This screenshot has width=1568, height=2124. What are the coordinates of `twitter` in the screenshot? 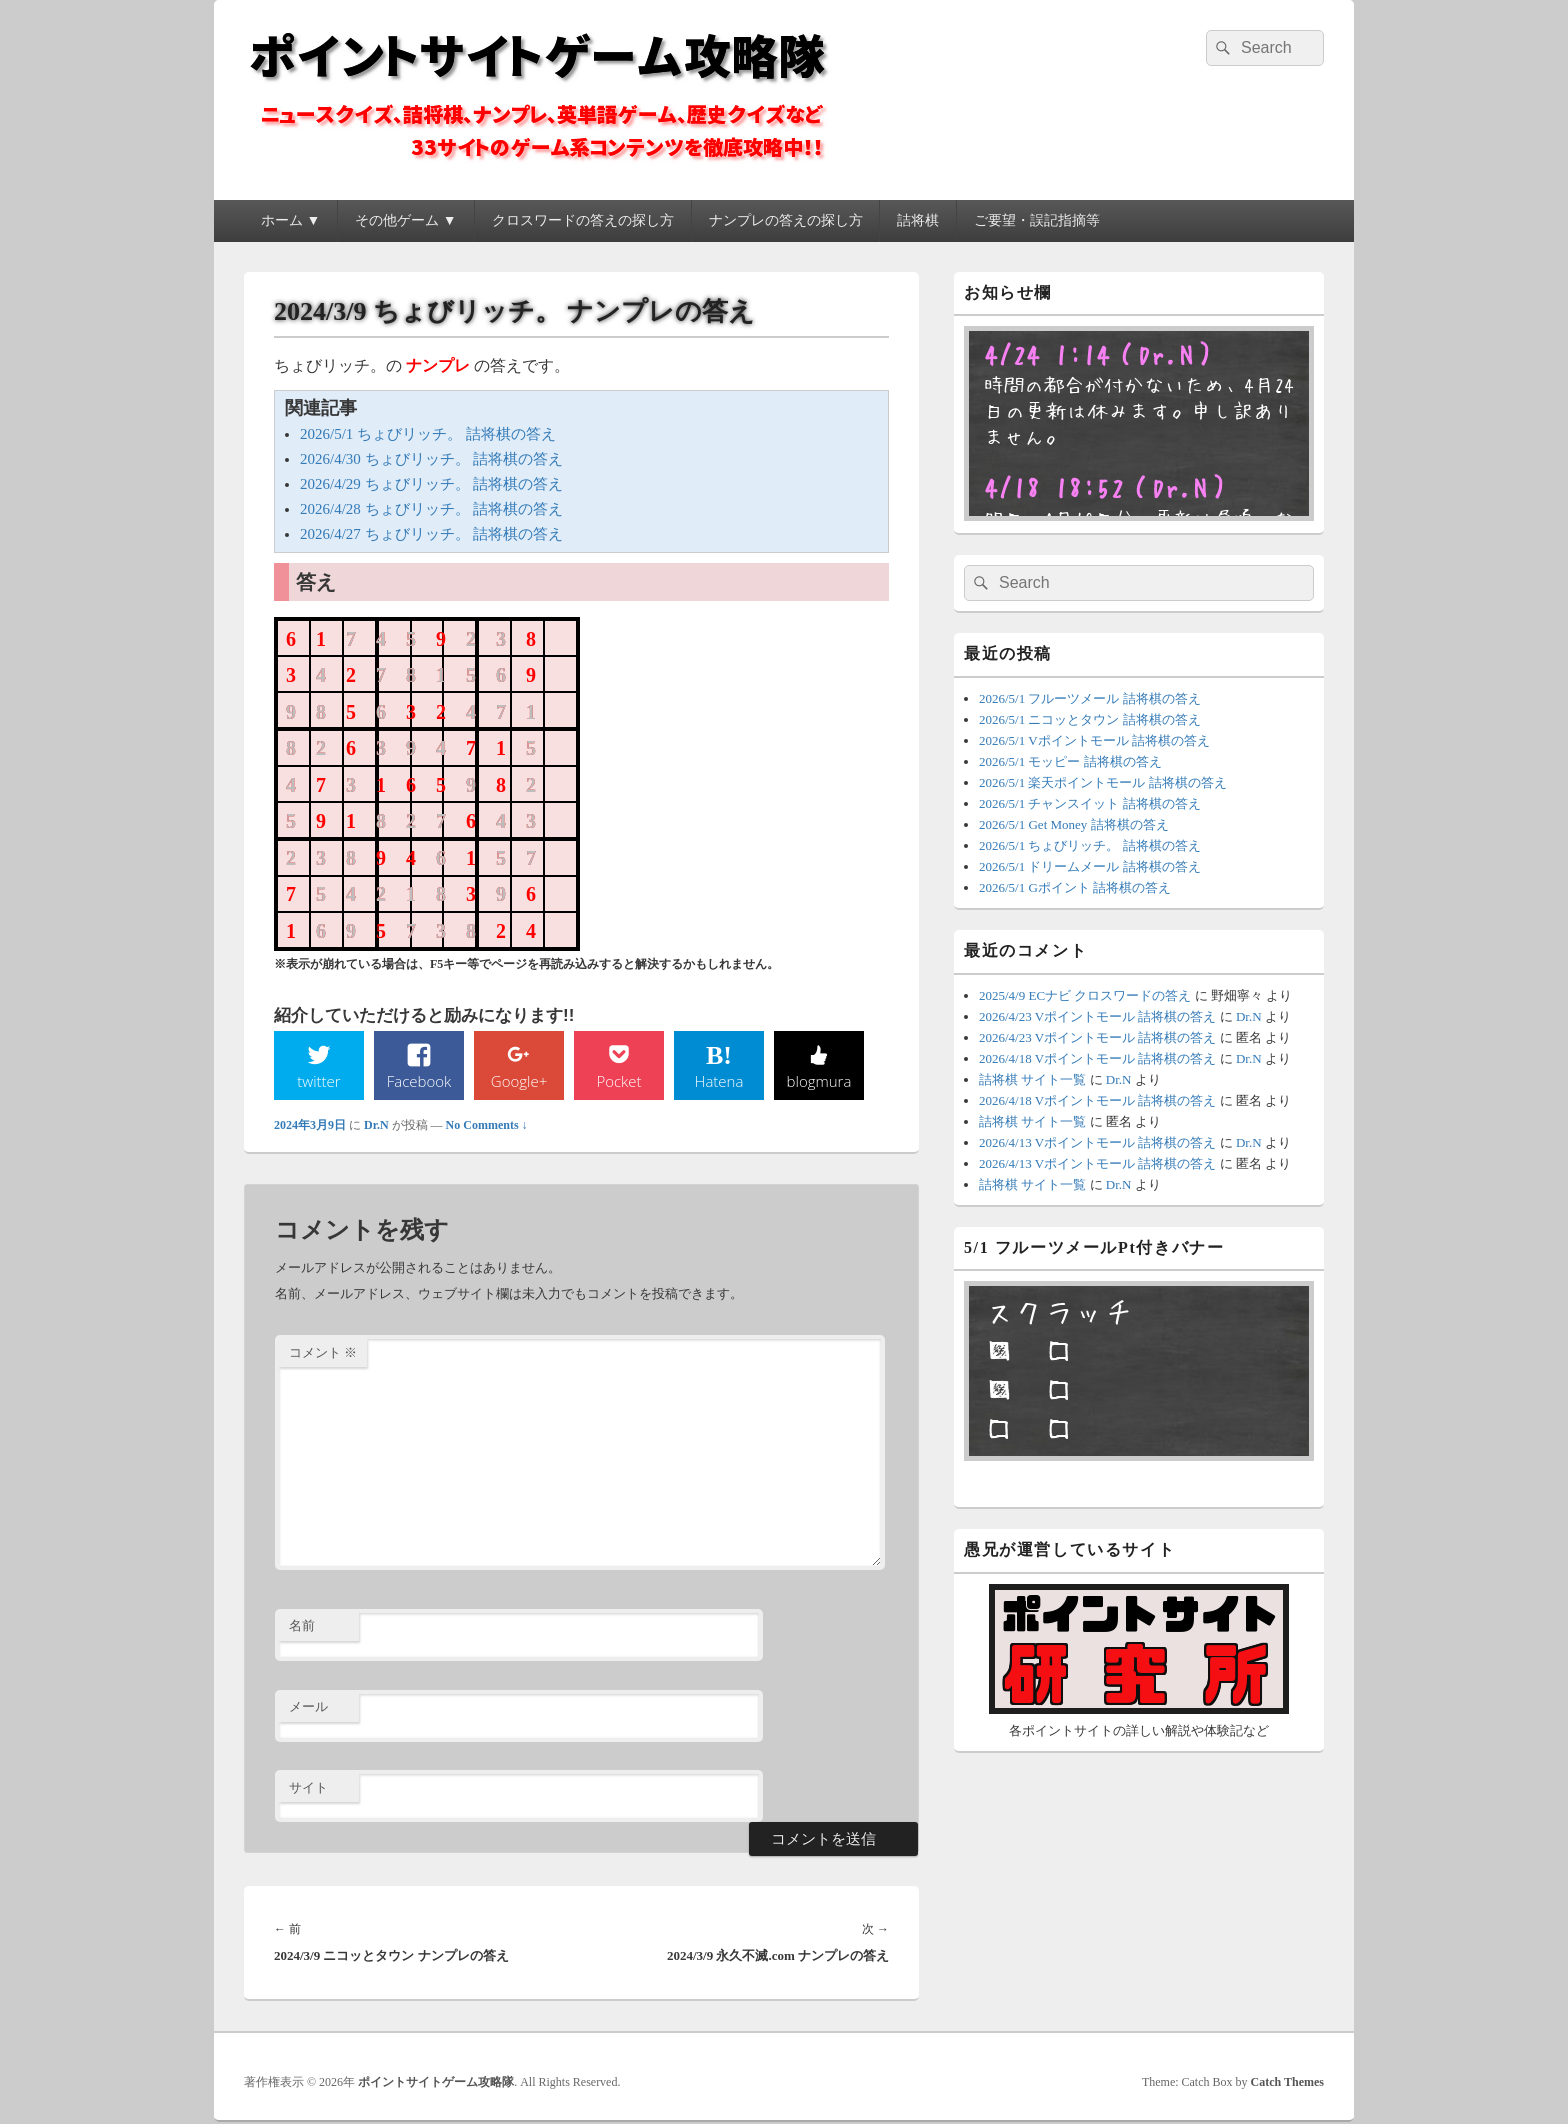 It's located at (319, 1081).